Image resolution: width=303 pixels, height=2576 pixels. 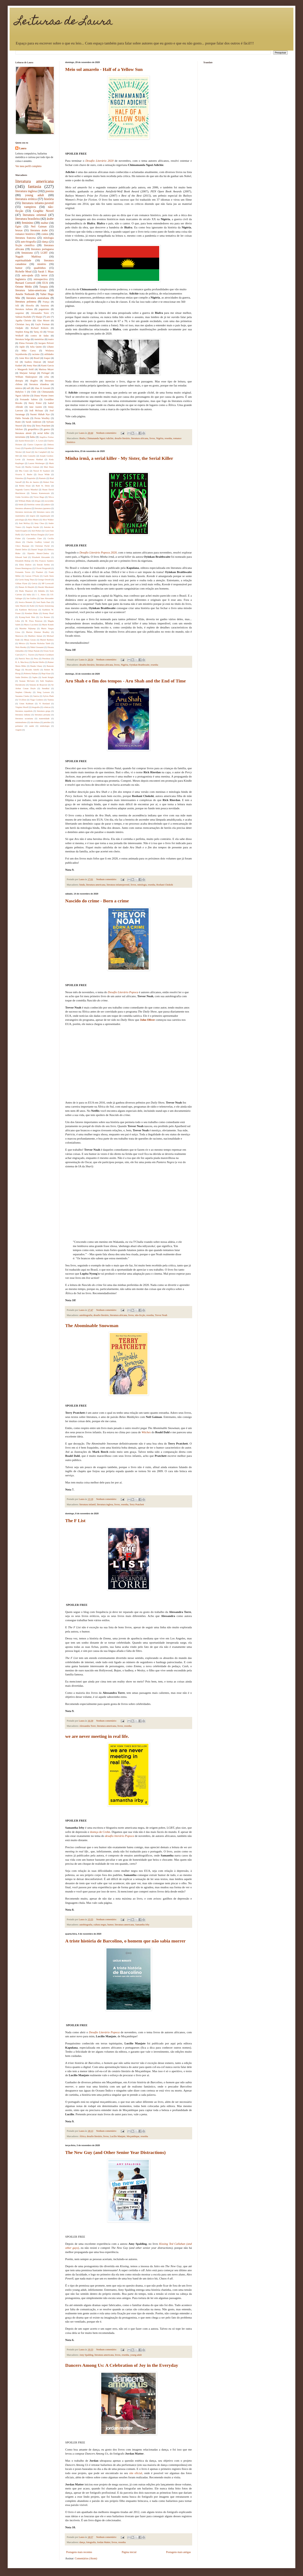 I want to click on Ruth St. Denis, so click(x=43, y=486).